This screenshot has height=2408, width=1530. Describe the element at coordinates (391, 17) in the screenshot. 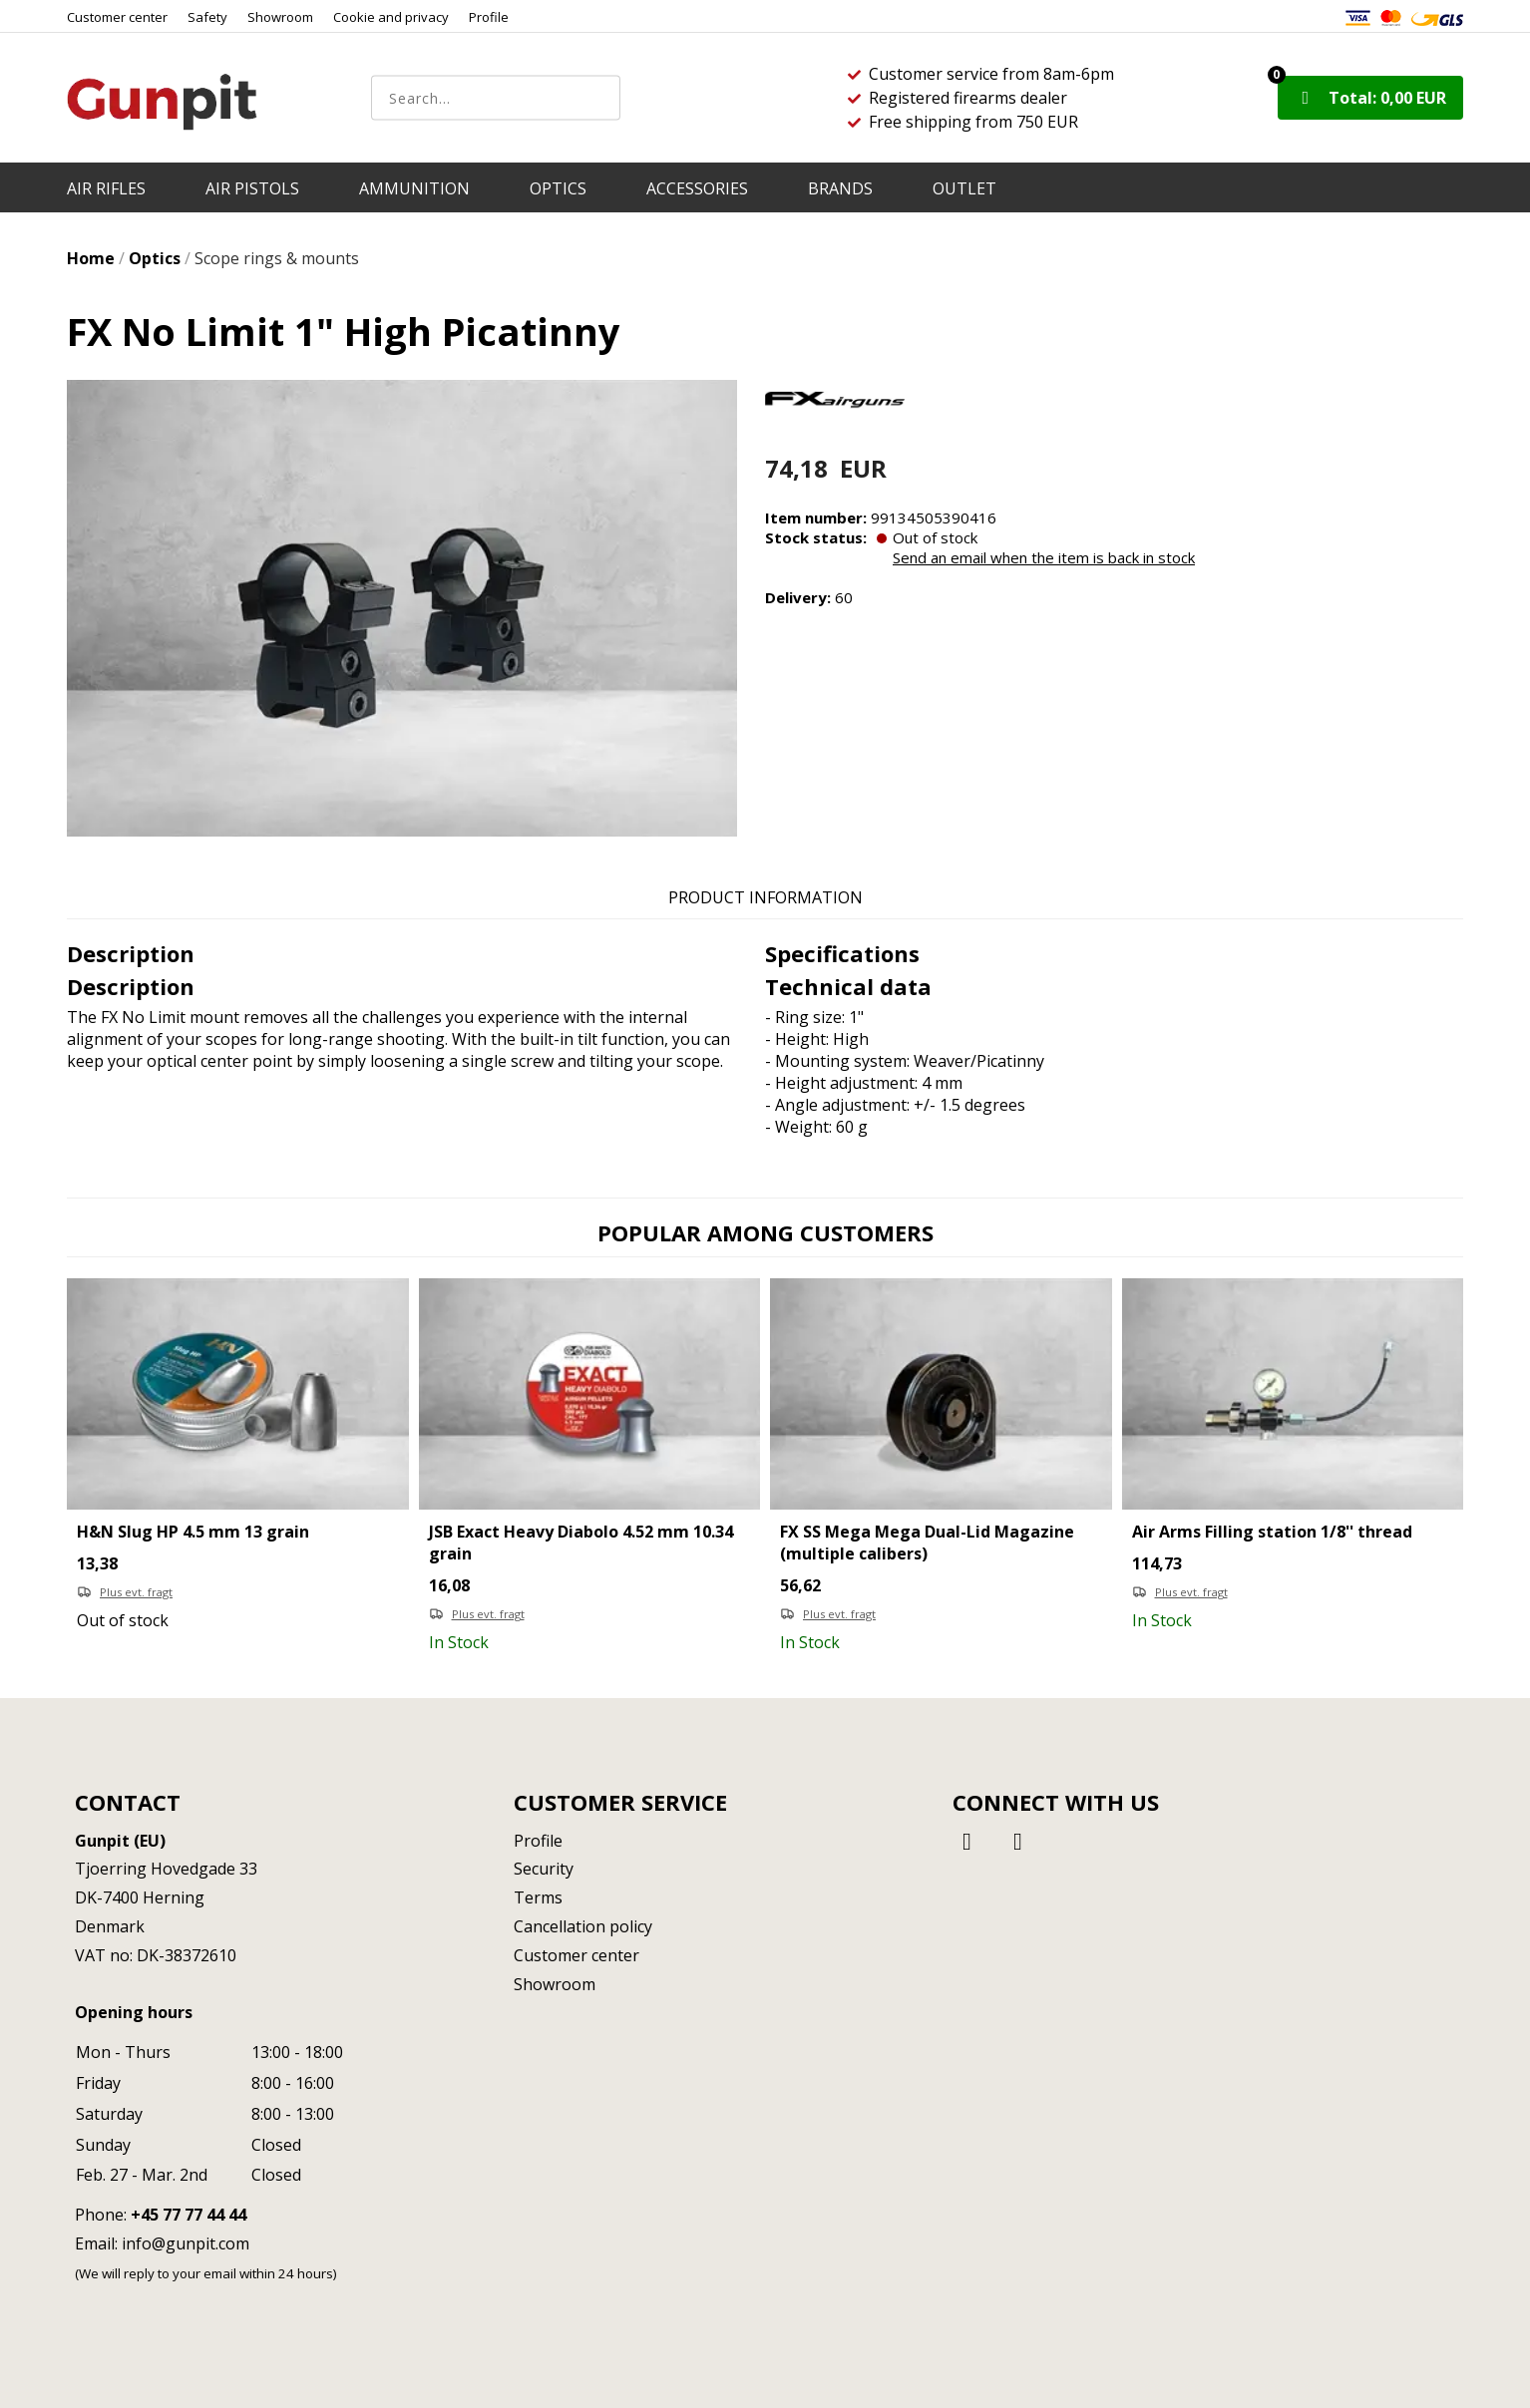

I see `Cookie and privacy` at that location.